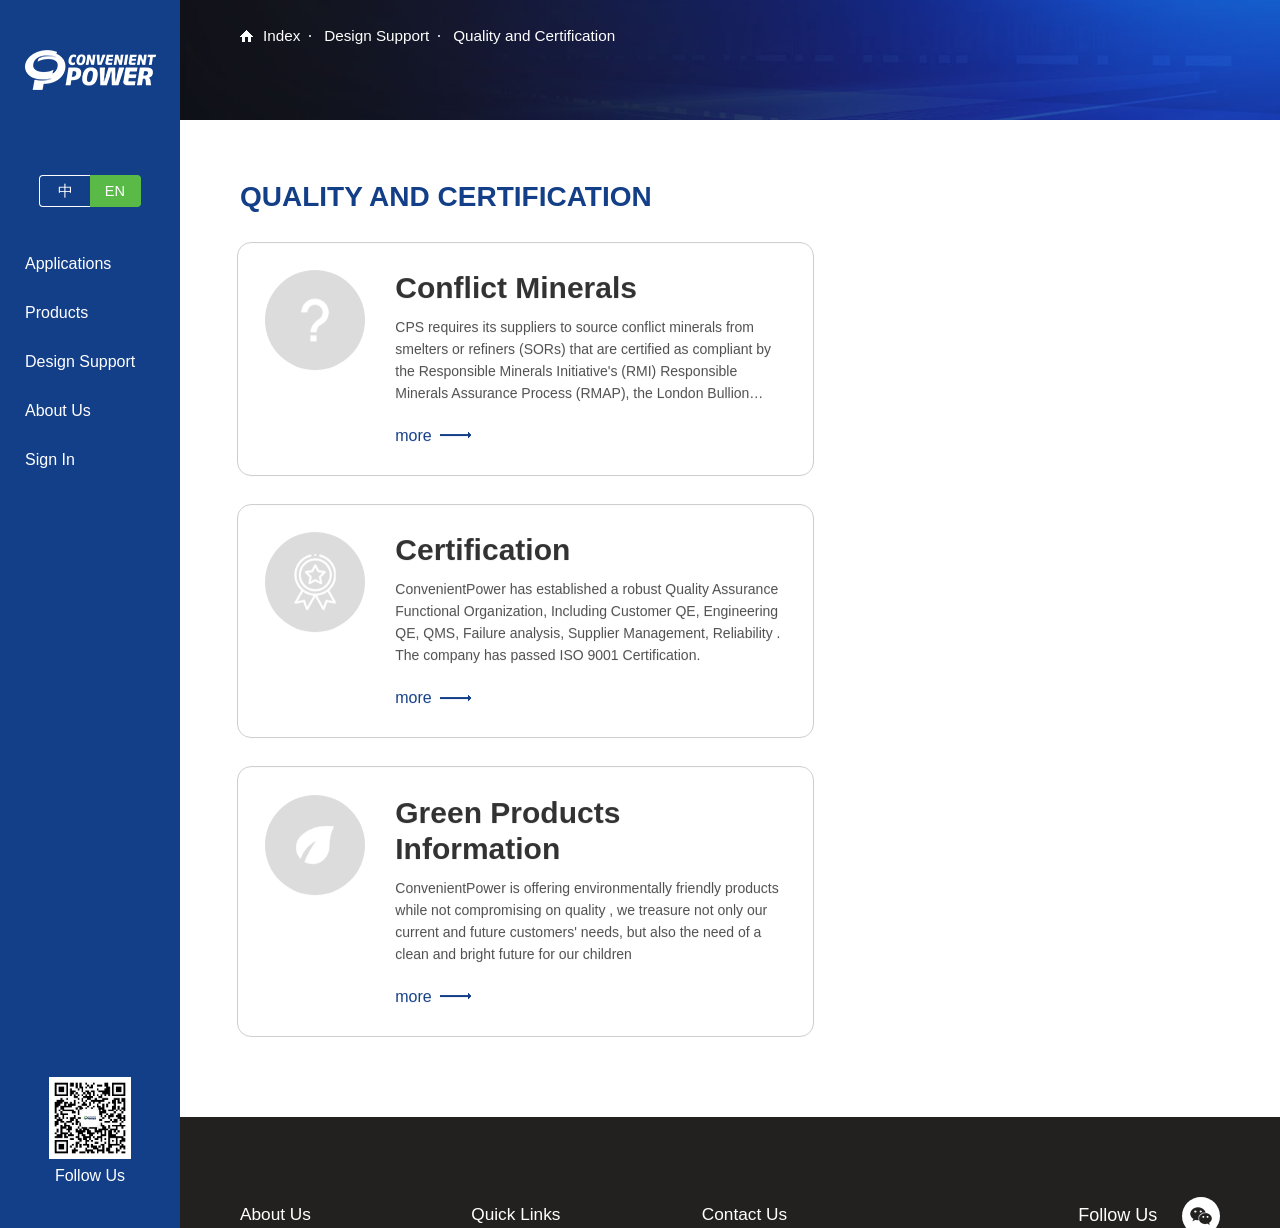  Describe the element at coordinates (282, 36) in the screenshot. I see `Index` at that location.